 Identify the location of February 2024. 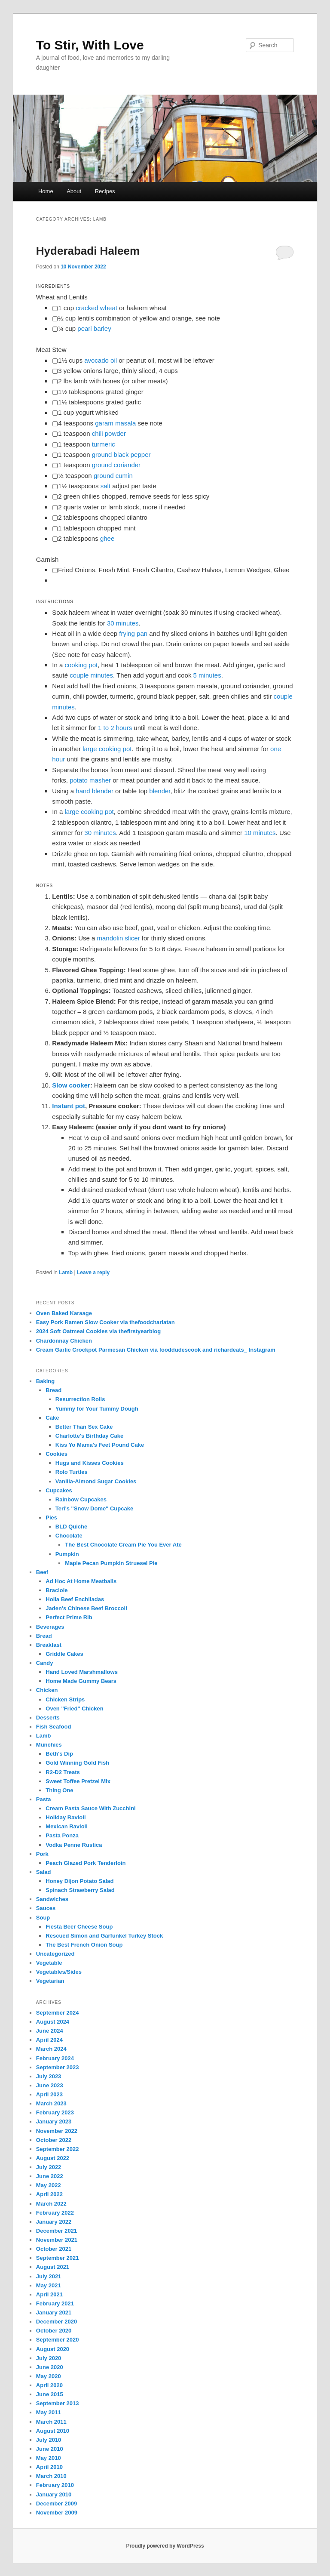
(55, 2058).